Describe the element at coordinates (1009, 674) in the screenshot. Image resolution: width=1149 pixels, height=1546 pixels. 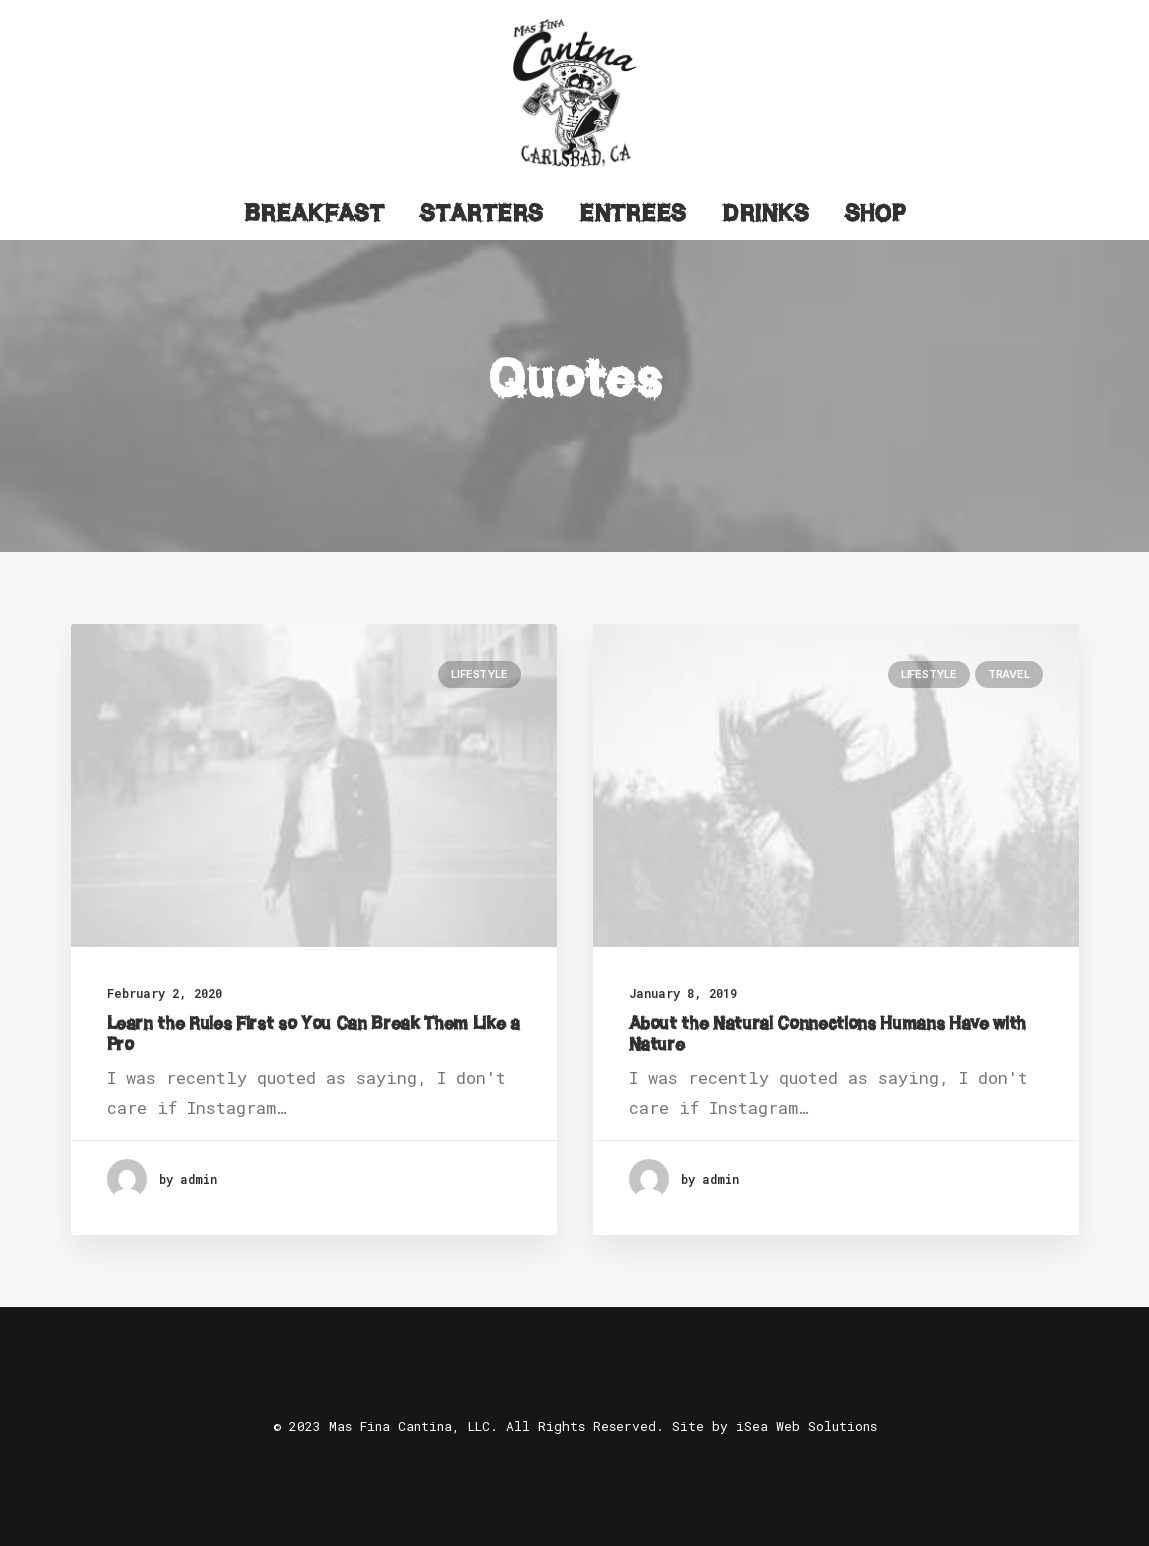
I see `Travel` at that location.